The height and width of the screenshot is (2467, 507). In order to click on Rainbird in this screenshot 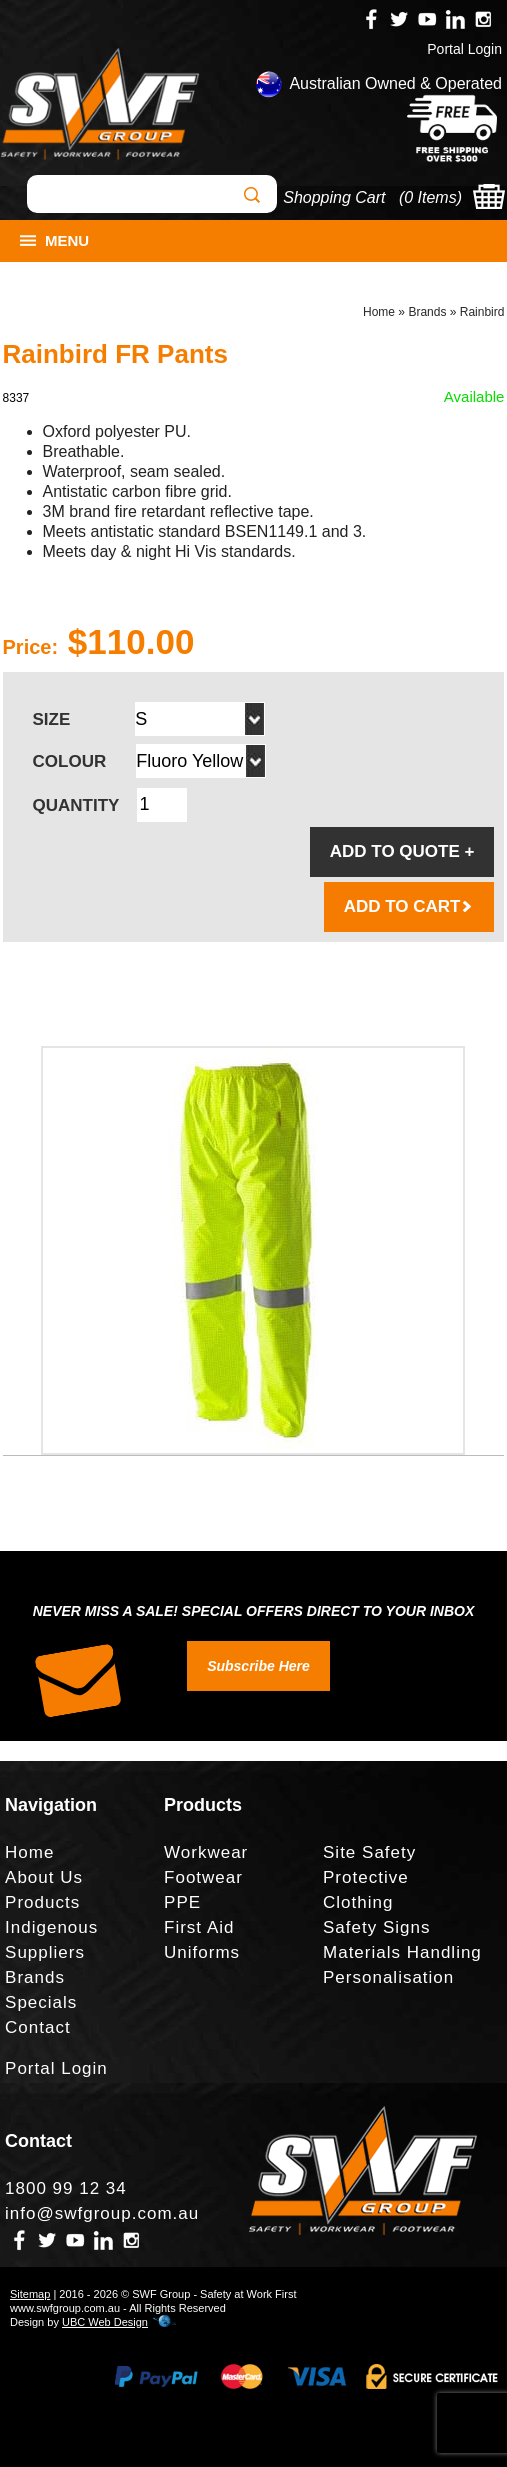, I will do `click(482, 312)`.